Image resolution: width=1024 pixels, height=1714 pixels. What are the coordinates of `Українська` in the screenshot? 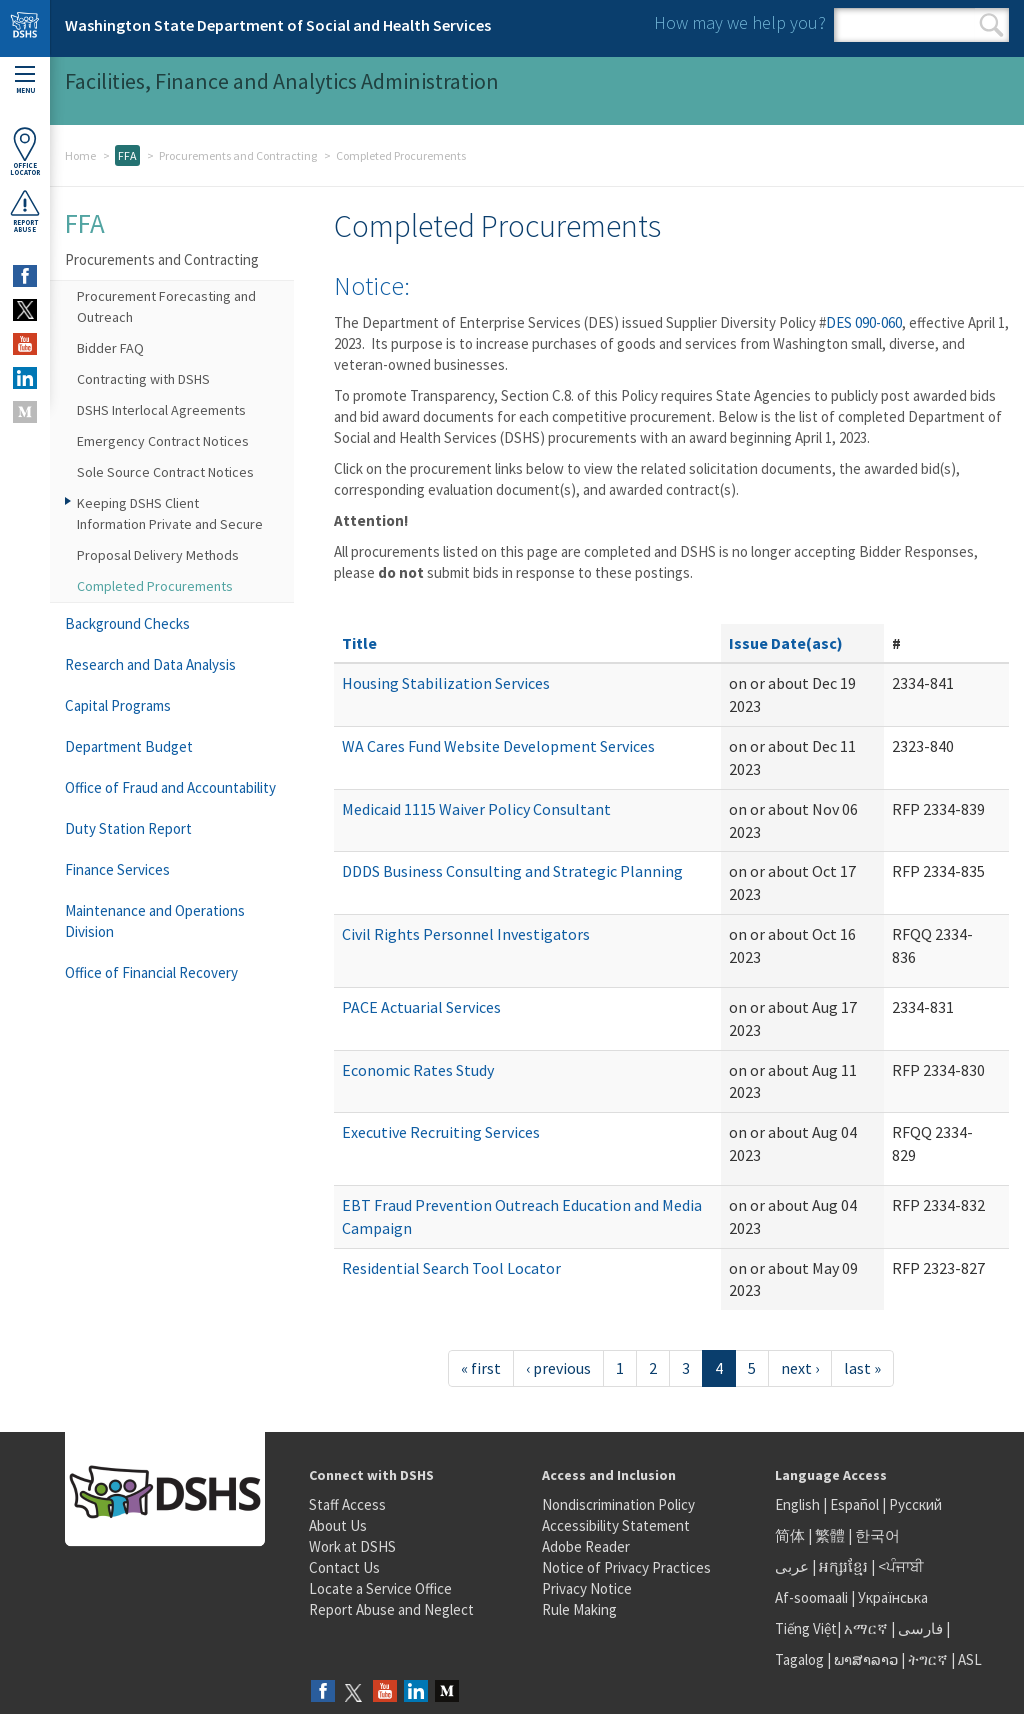 It's located at (893, 1597).